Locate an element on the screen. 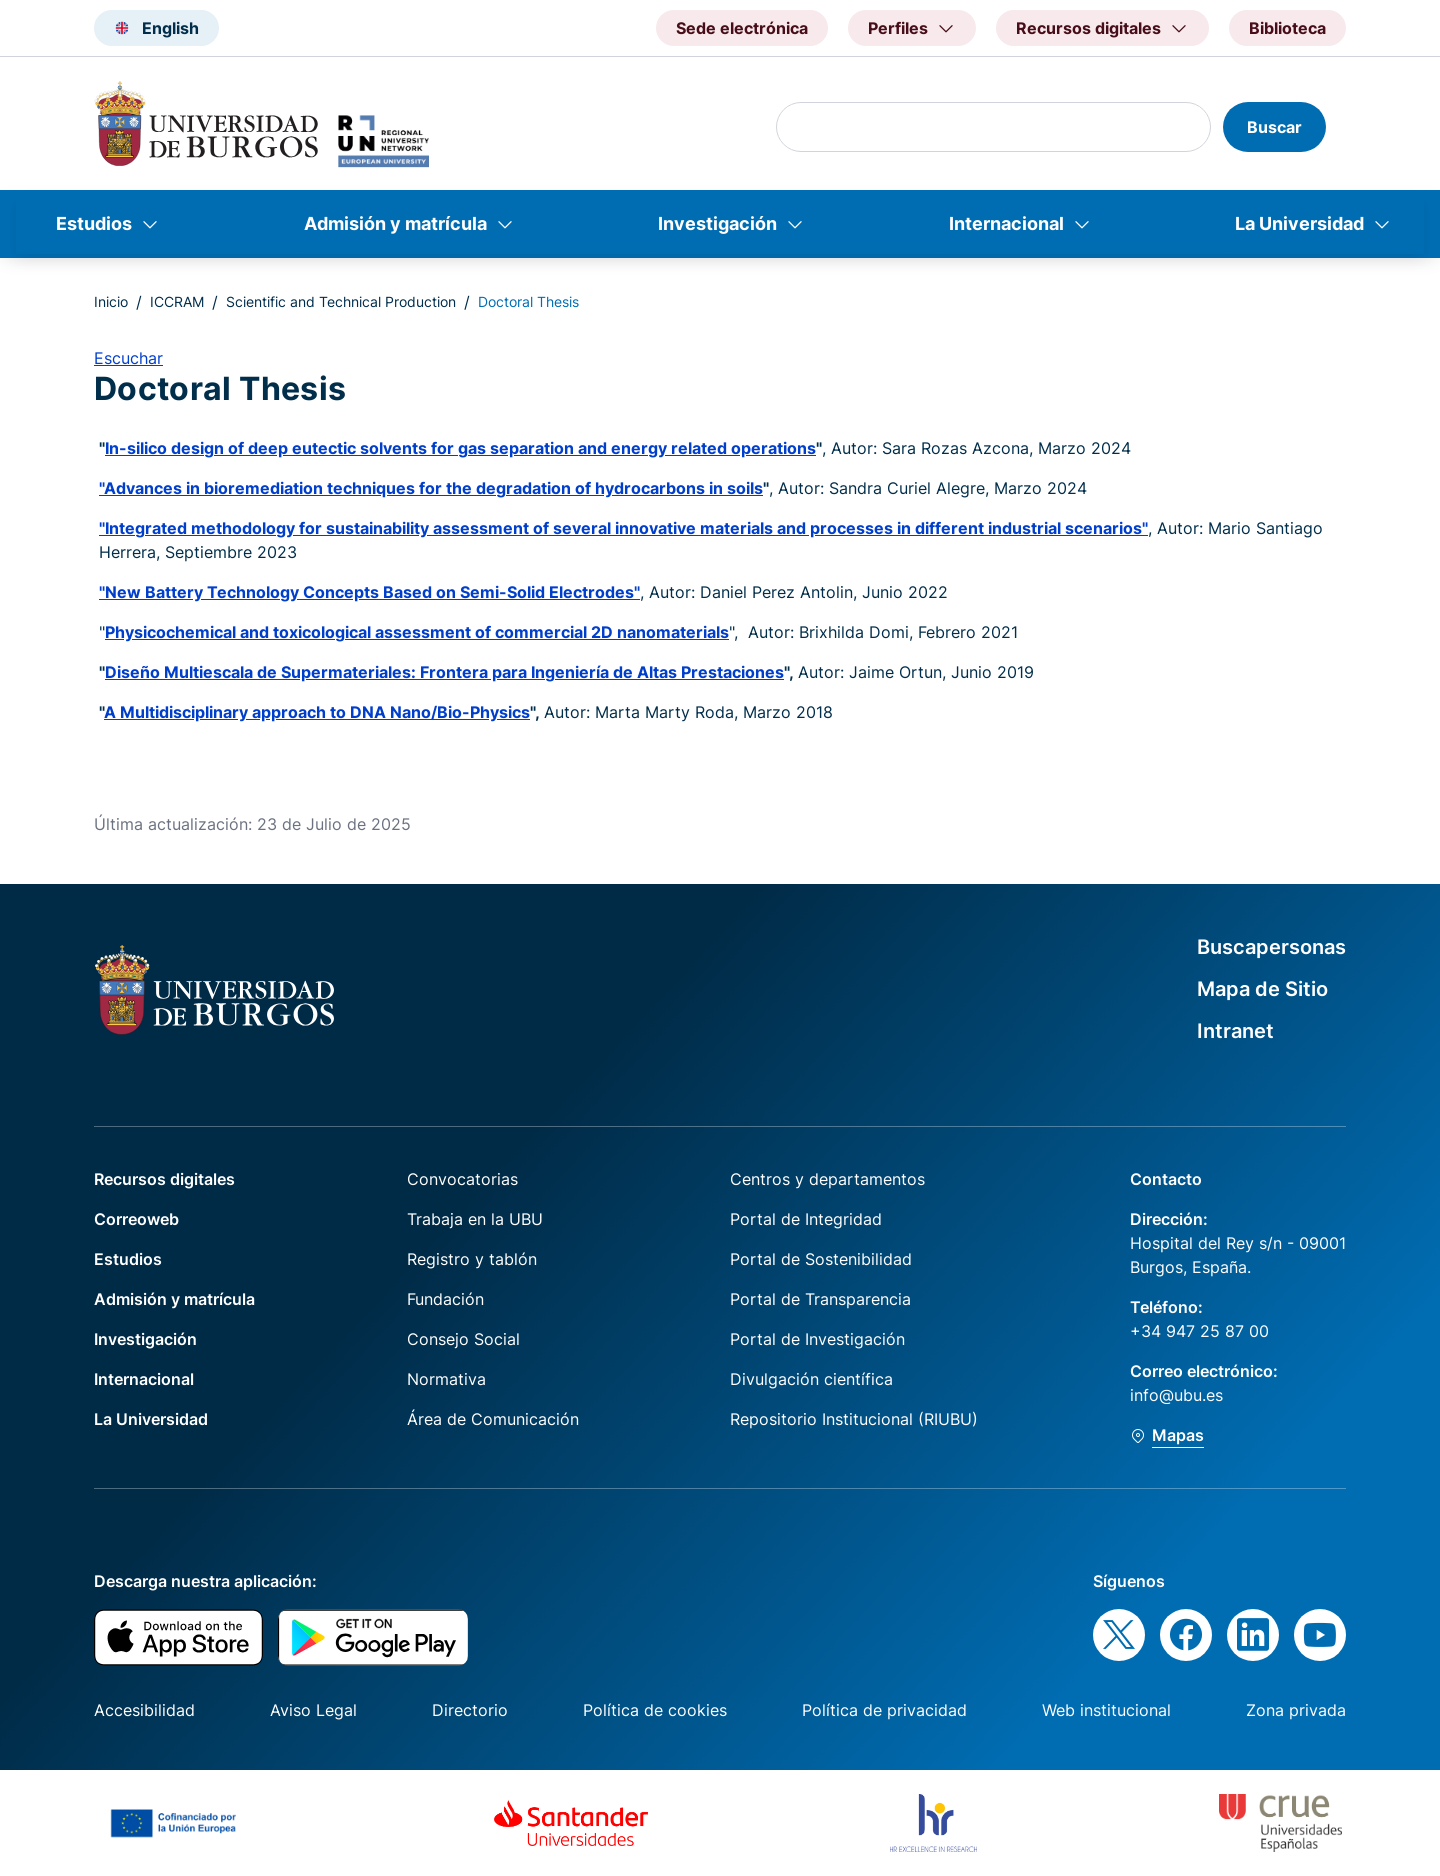 Image resolution: width=1440 pixels, height=1876 pixels. ICCRAM is located at coordinates (177, 301).